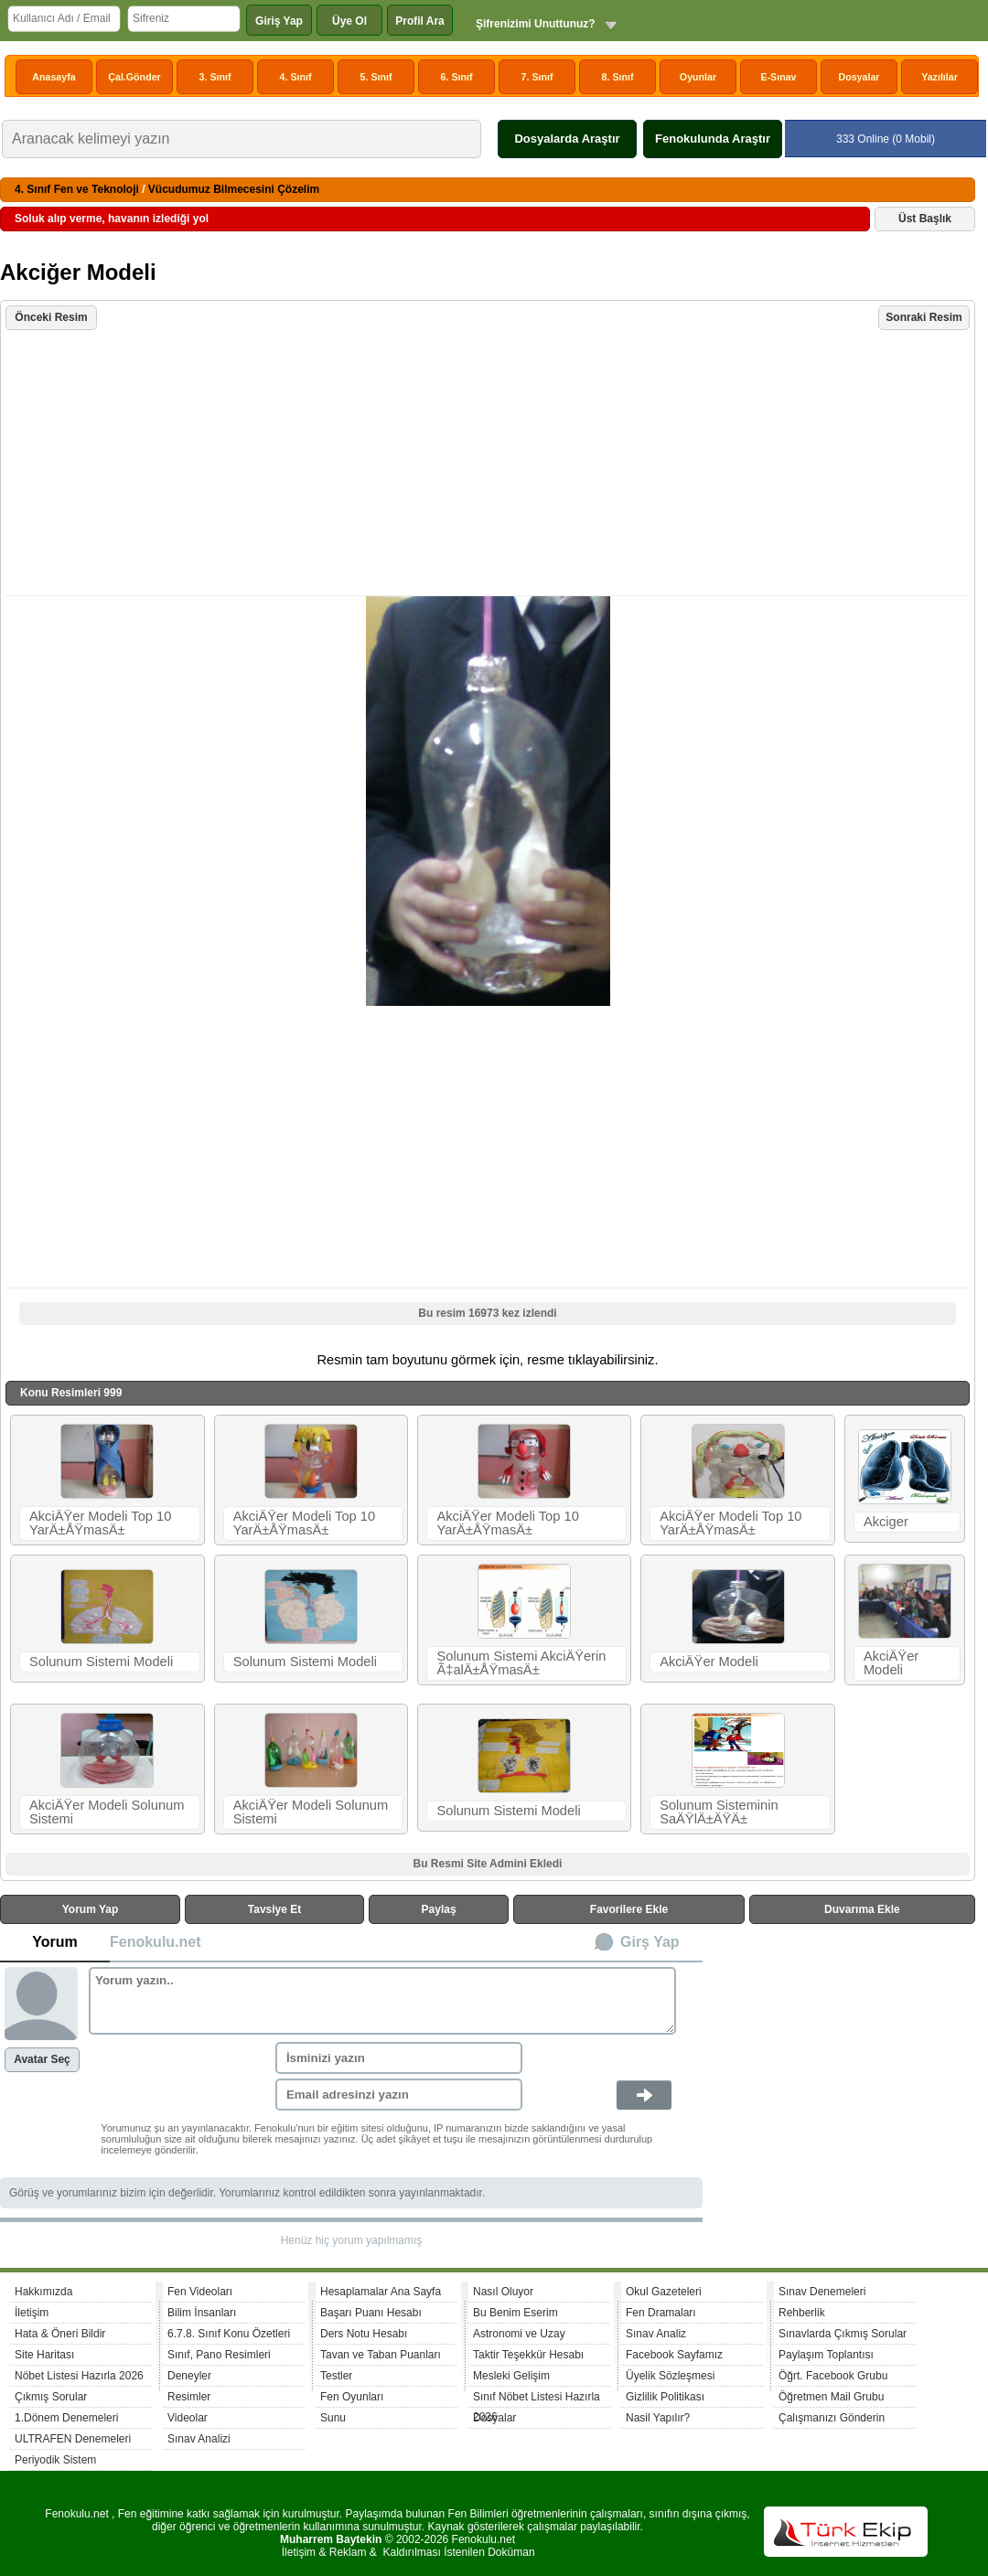 This screenshot has height=2576, width=988. I want to click on Bilim İnsanları, so click(201, 2312).